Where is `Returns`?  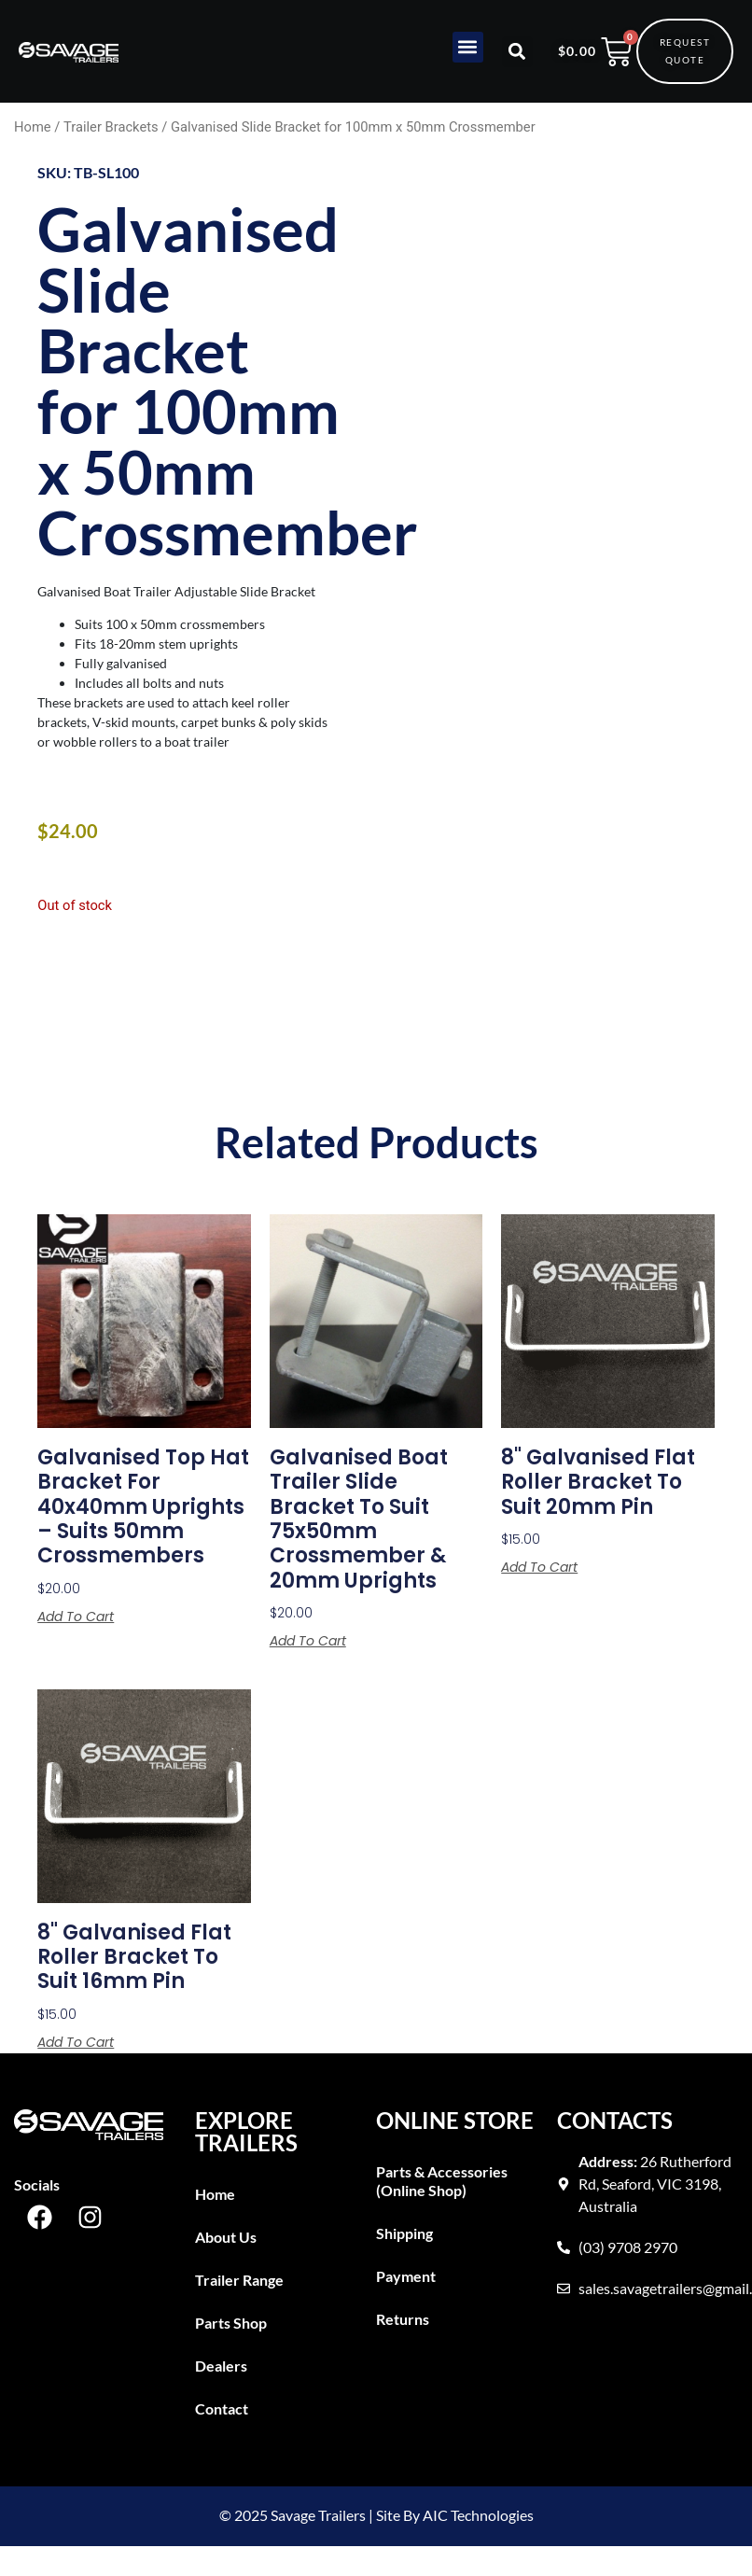
Returns is located at coordinates (402, 2319).